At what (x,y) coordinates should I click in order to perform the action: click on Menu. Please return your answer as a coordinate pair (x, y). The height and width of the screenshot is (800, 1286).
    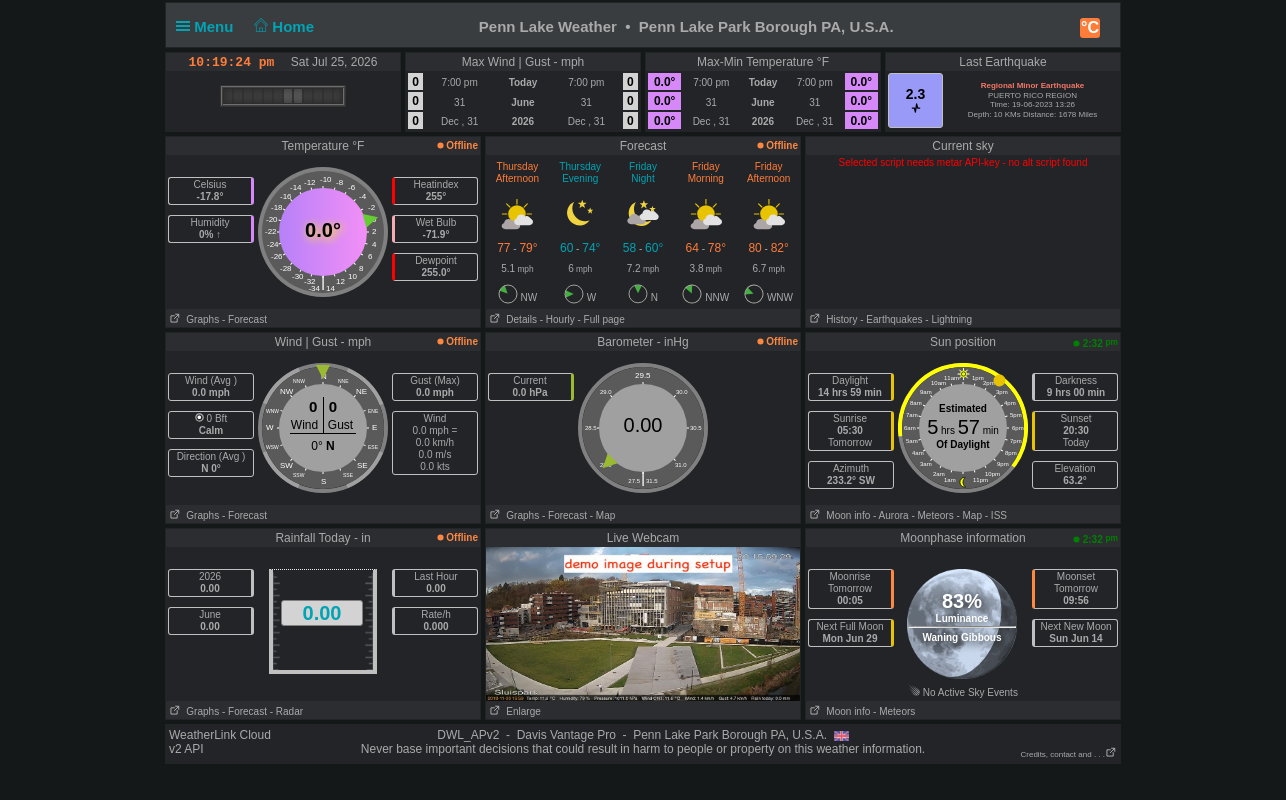
    Looking at the image, I should click on (209, 26).